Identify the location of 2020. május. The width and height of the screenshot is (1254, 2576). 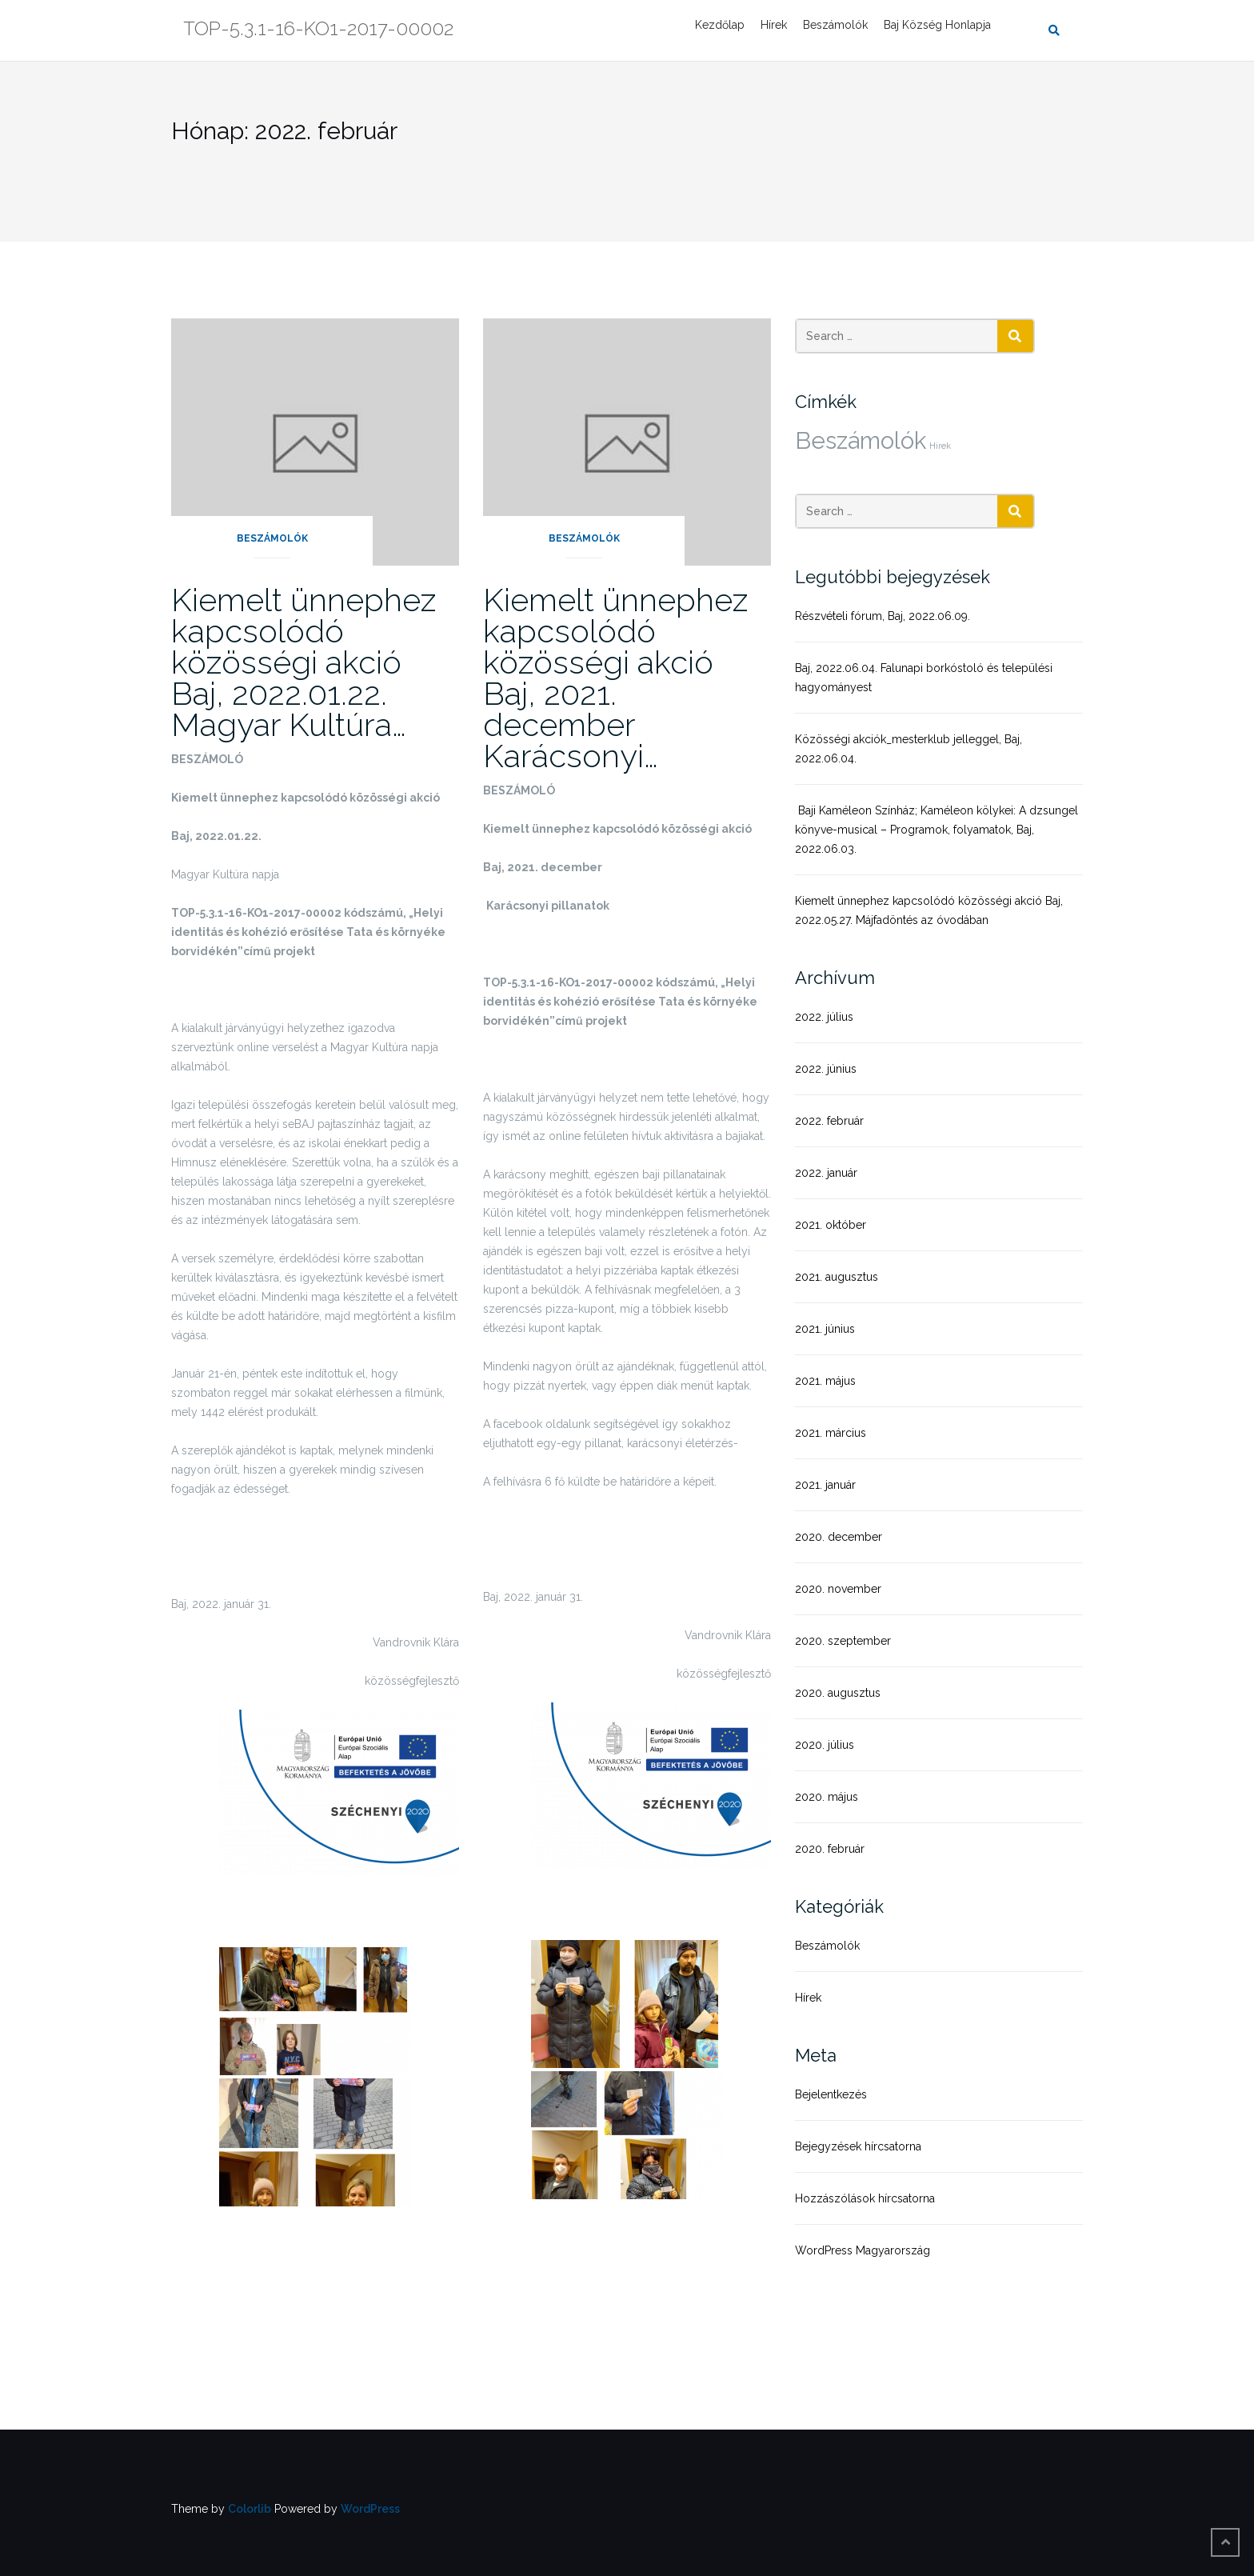
(826, 1796).